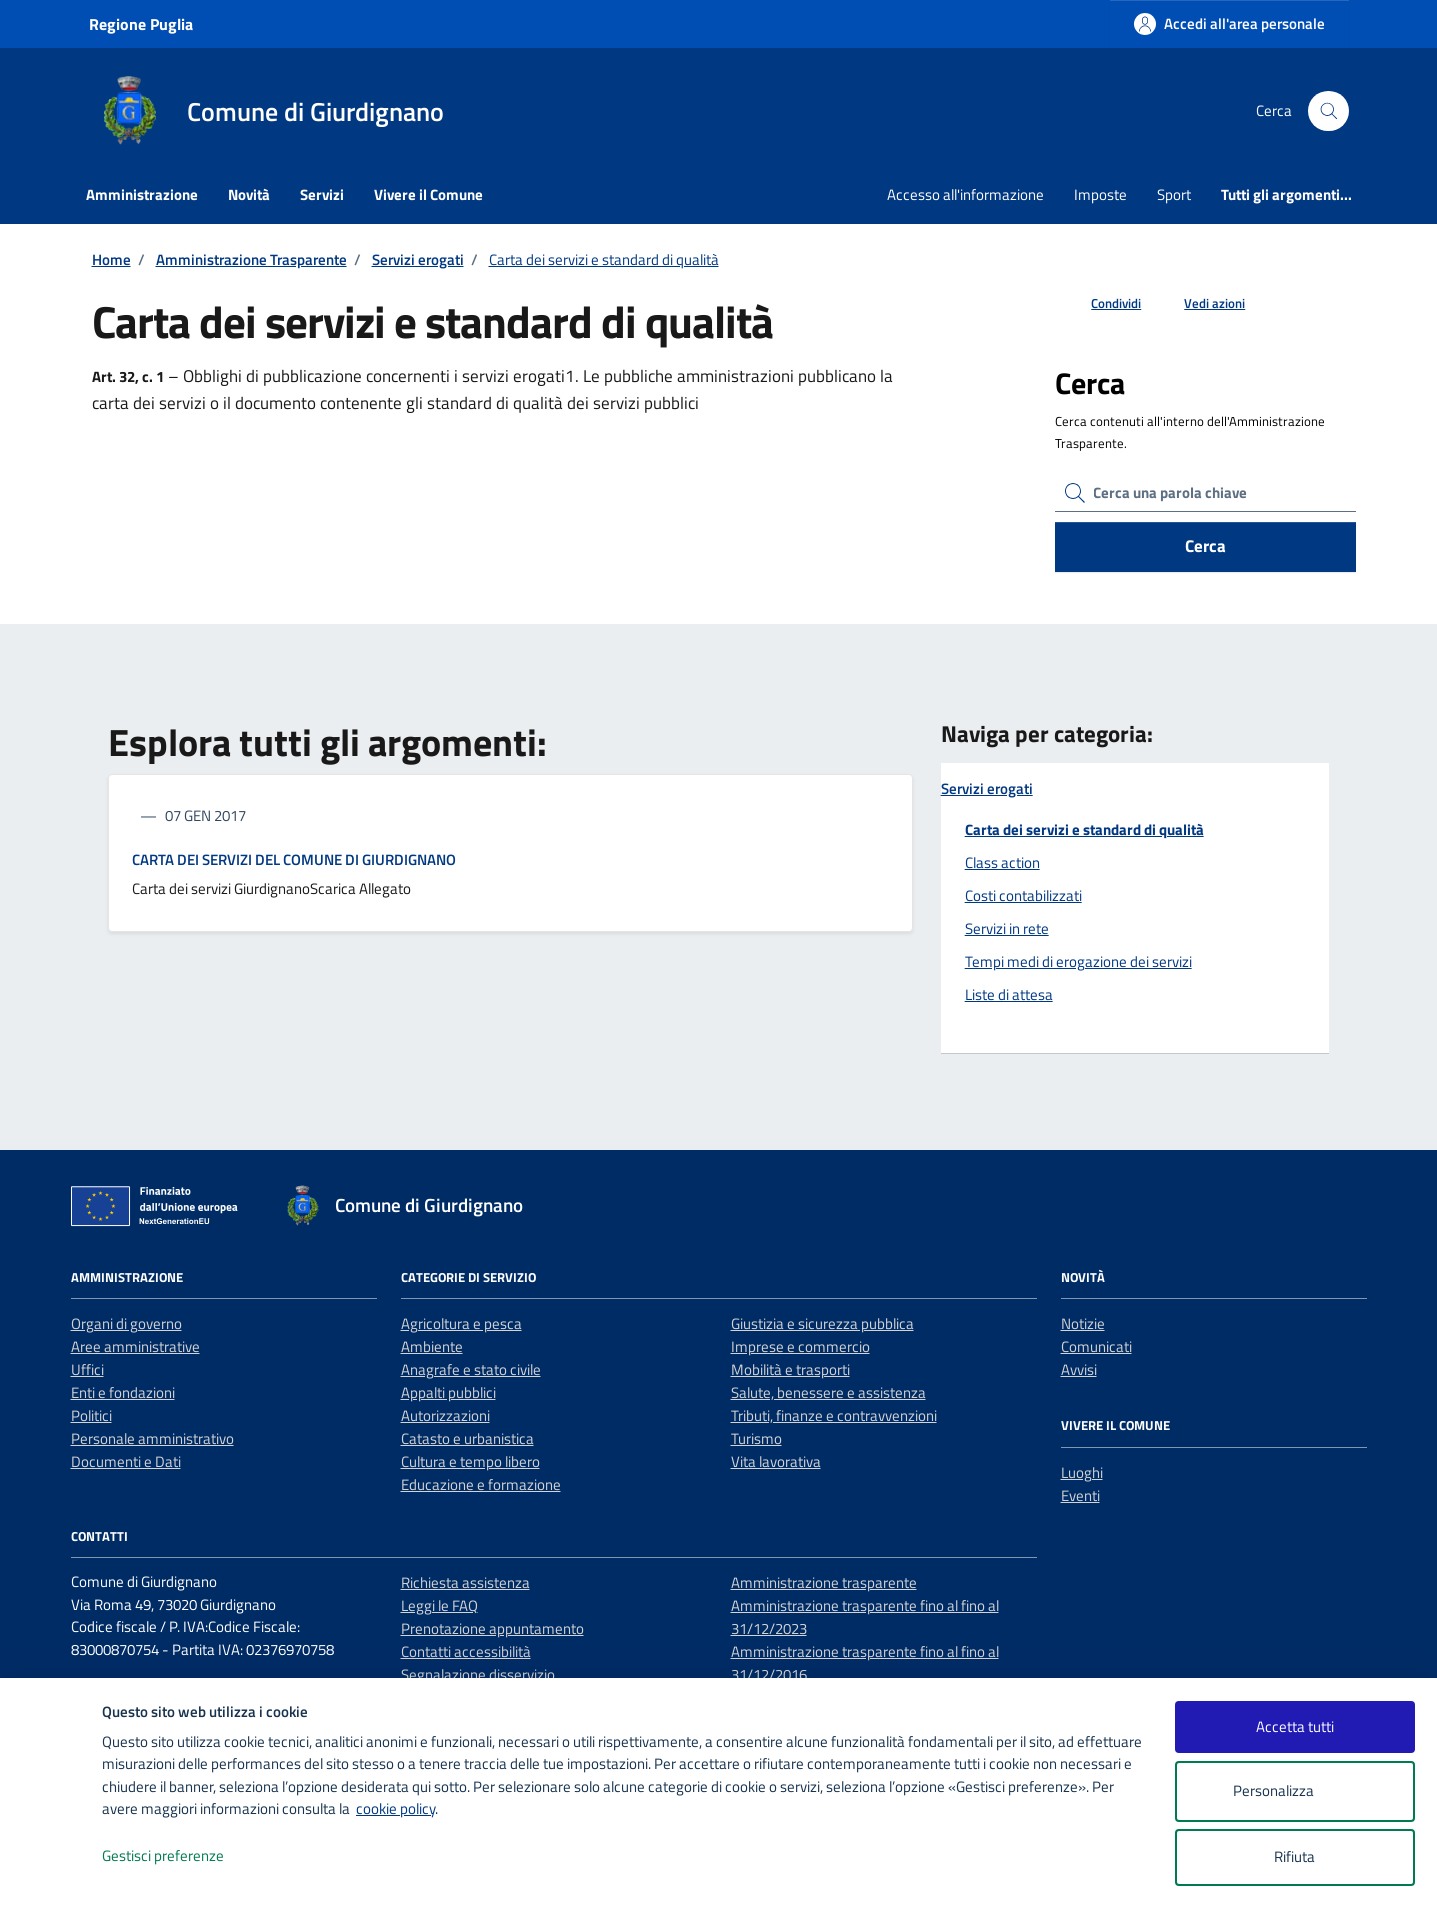 The image size is (1437, 1908). What do you see at coordinates (1174, 194) in the screenshot?
I see `Sport` at bounding box center [1174, 194].